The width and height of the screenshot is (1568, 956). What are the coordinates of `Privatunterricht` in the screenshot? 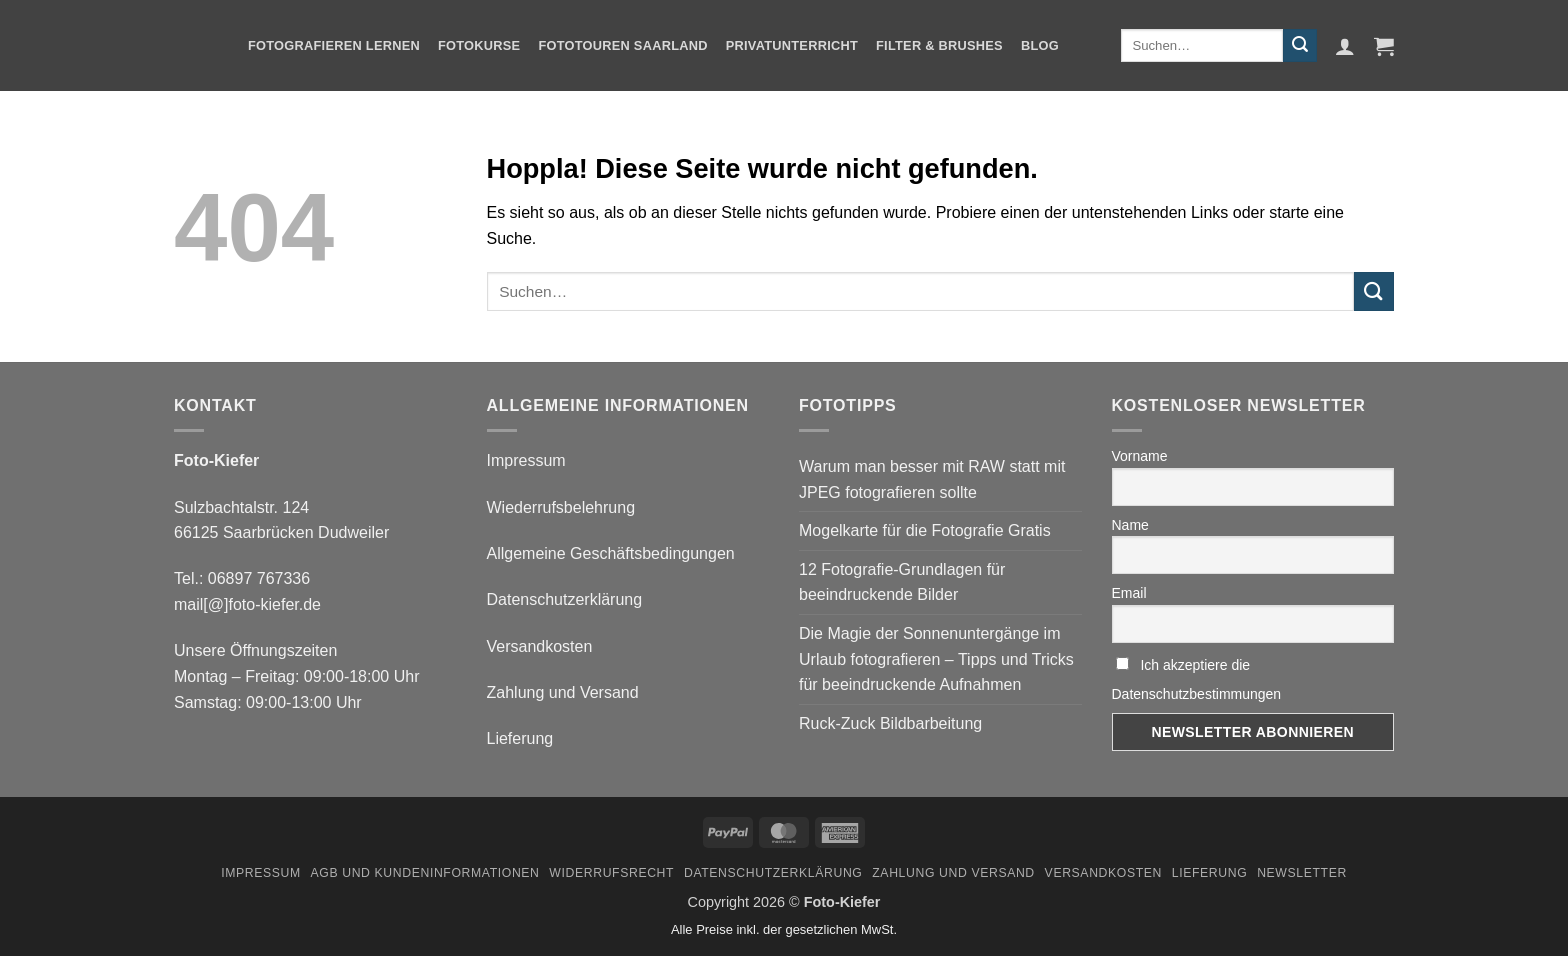 It's located at (792, 45).